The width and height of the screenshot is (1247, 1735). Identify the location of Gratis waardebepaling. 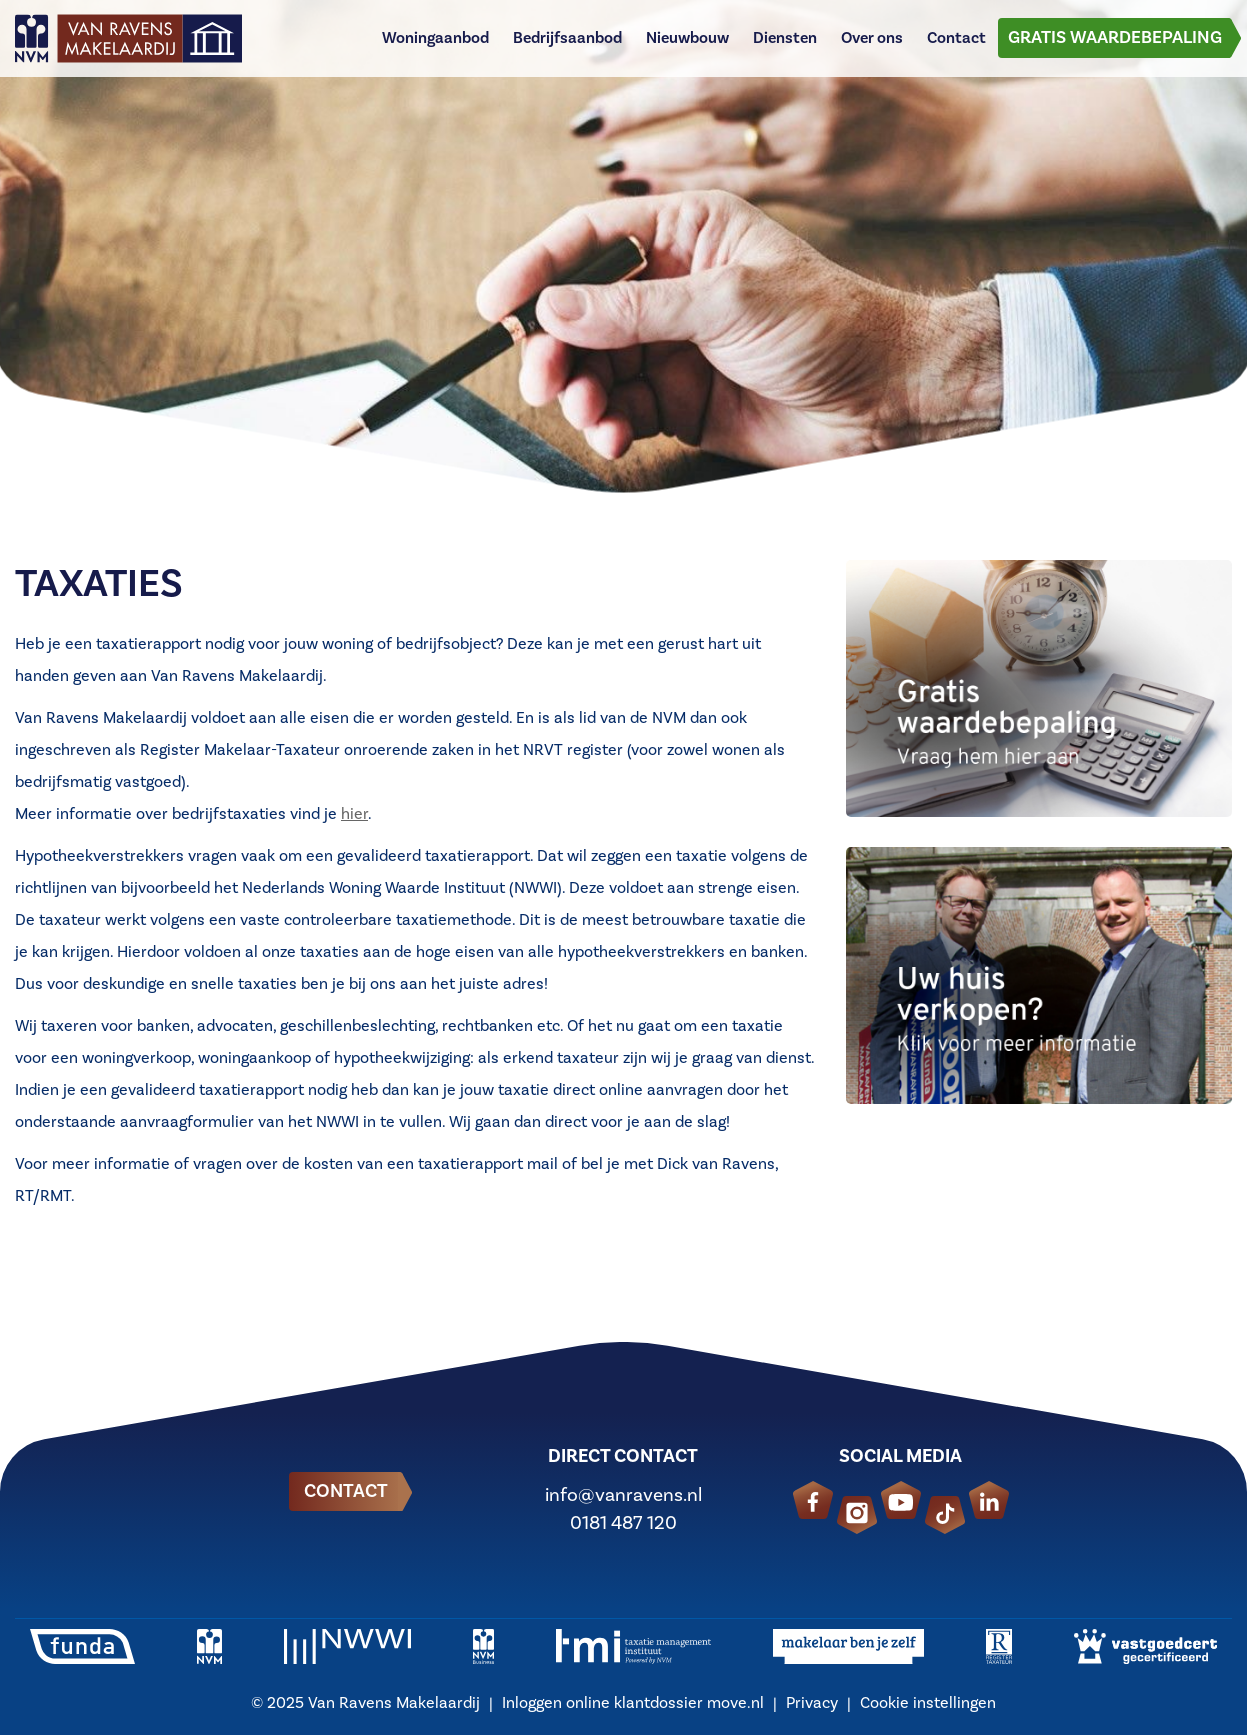
(1115, 44).